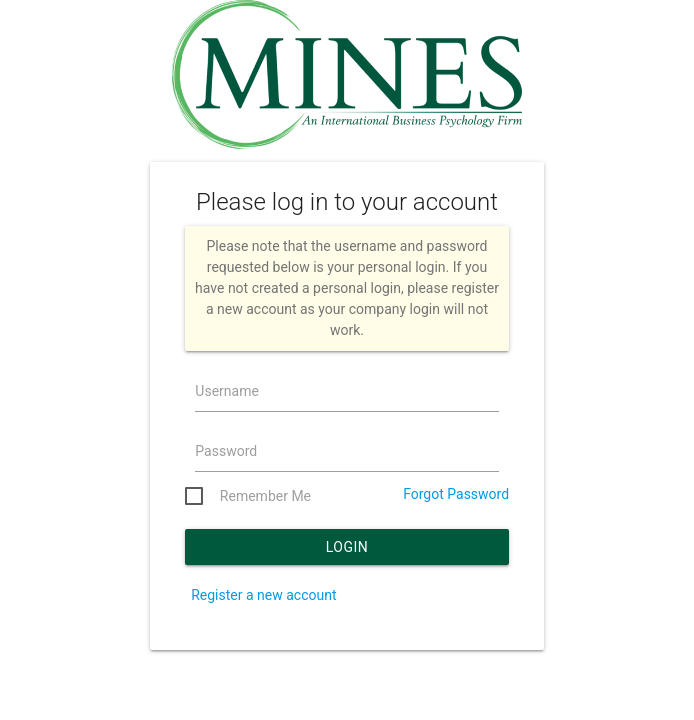 The height and width of the screenshot is (720, 694). Describe the element at coordinates (347, 547) in the screenshot. I see `Login` at that location.